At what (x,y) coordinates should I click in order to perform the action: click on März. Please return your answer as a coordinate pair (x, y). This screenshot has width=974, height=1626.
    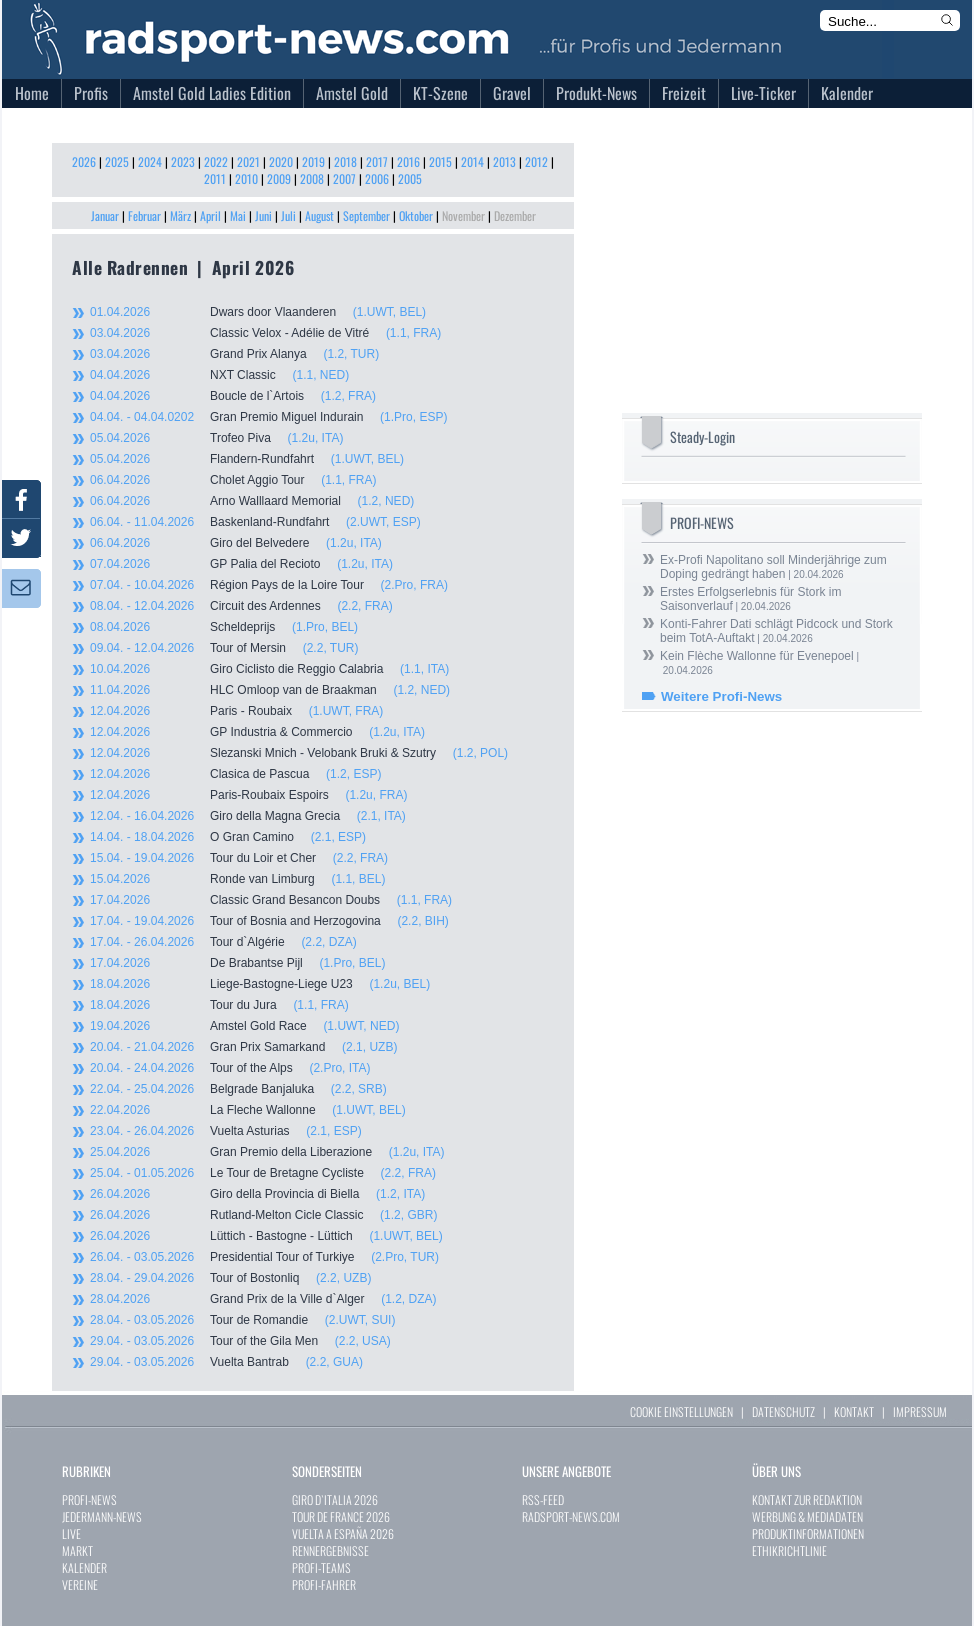
    Looking at the image, I should click on (180, 215).